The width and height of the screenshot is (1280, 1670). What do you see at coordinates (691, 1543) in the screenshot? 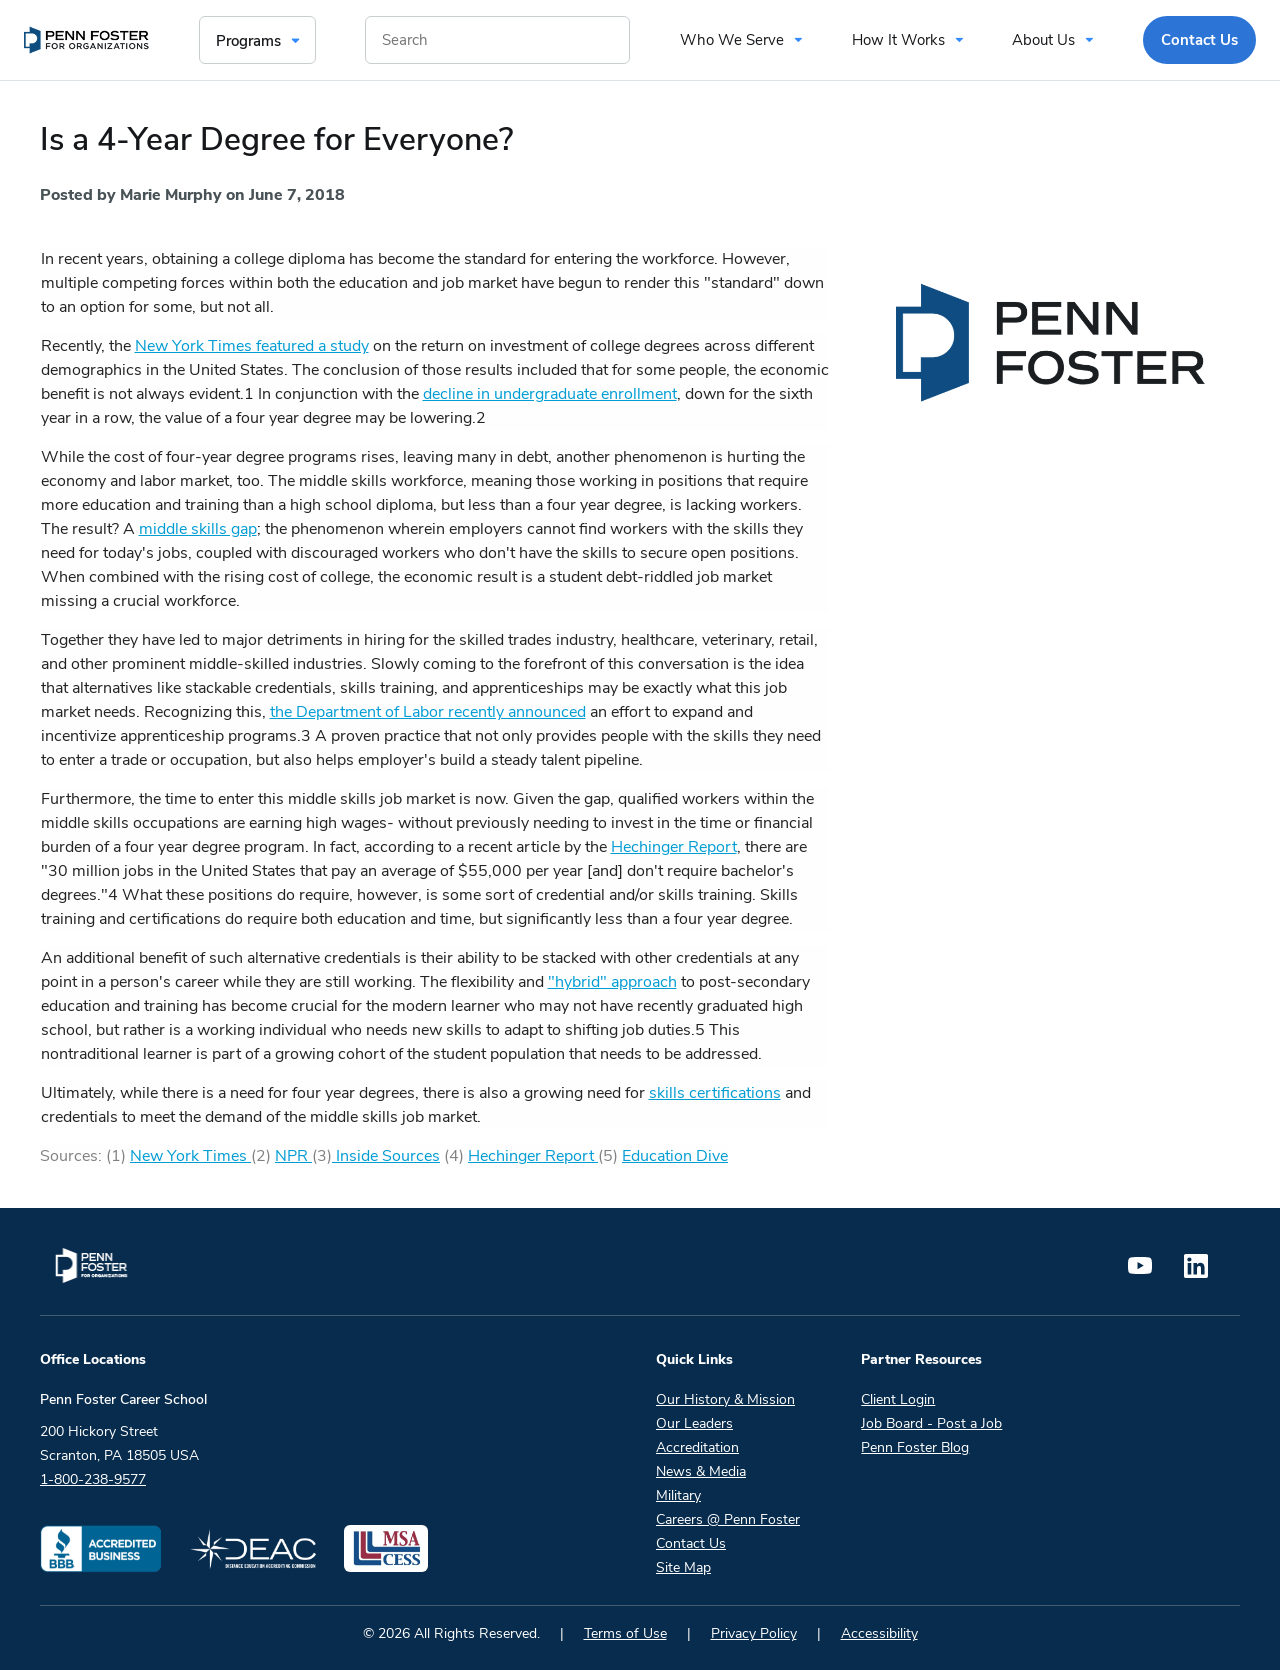
I see `Contact Us` at bounding box center [691, 1543].